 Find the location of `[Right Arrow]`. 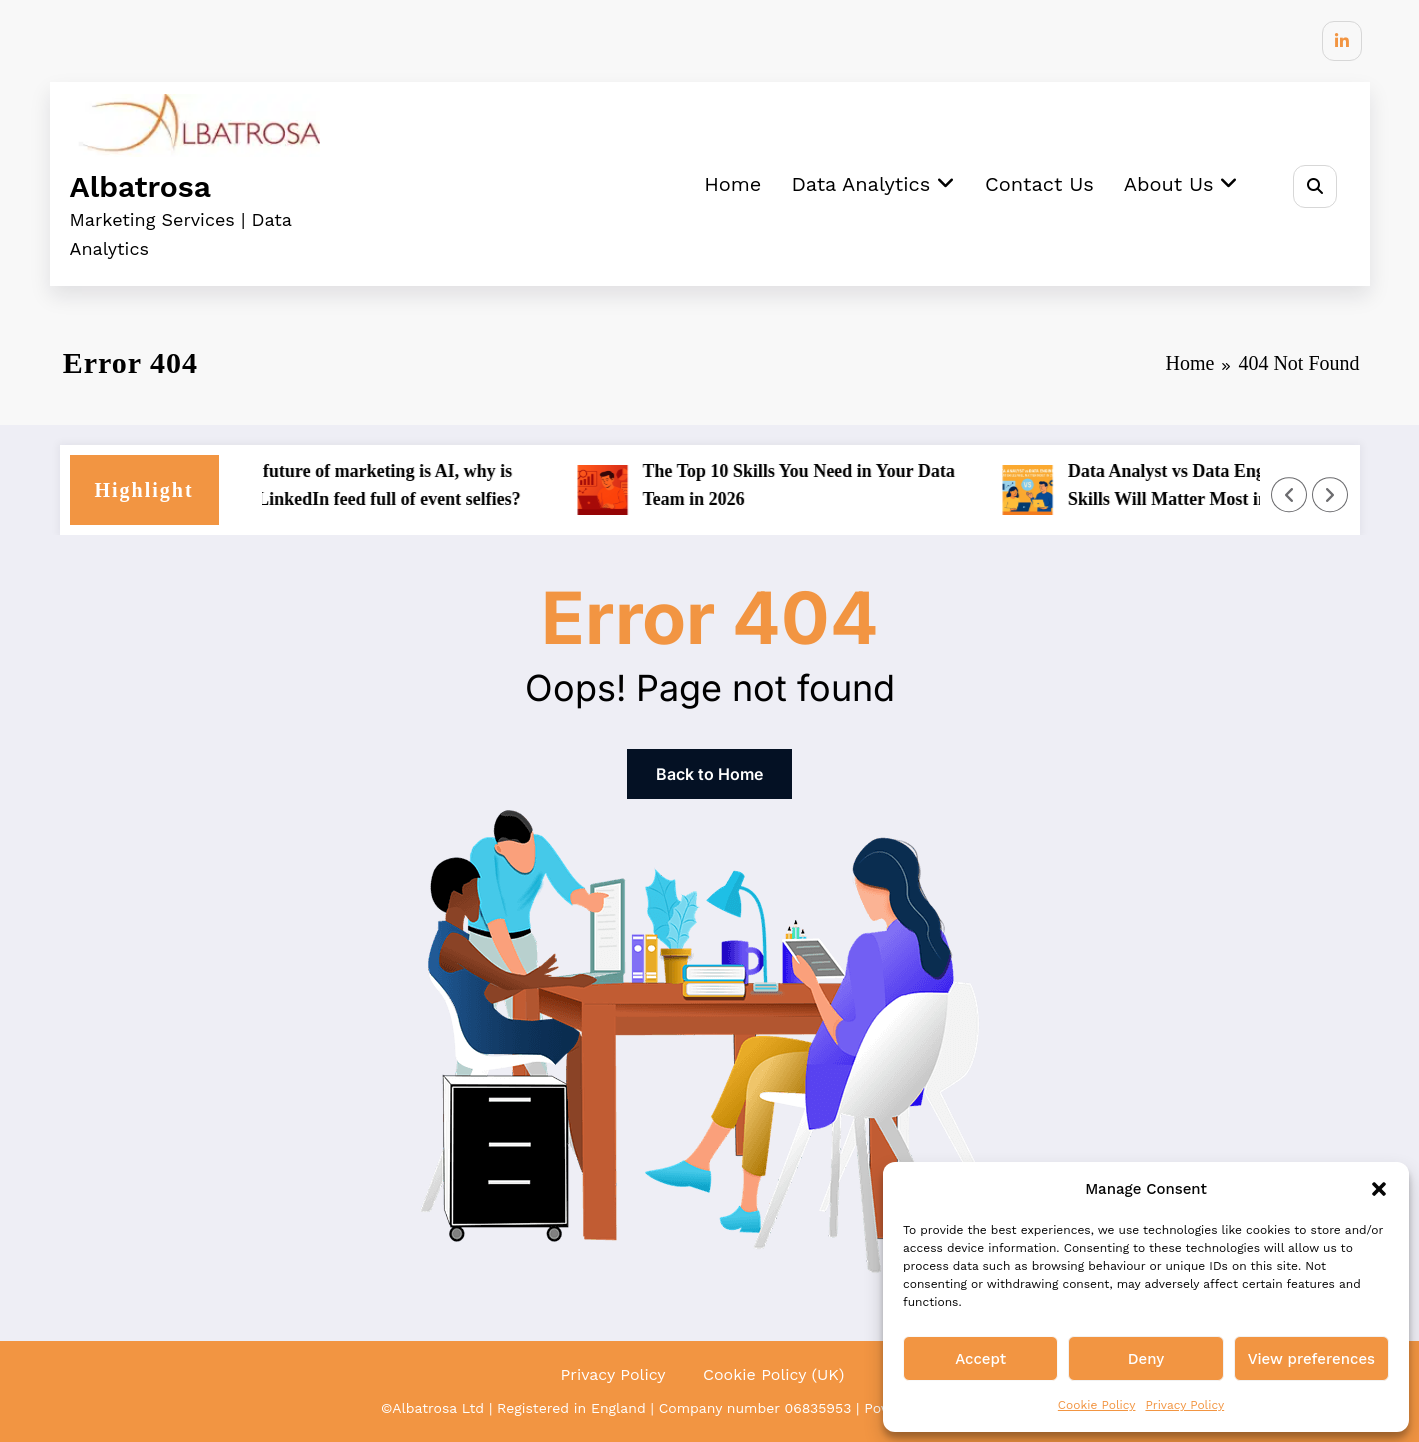

[Right Arrow] is located at coordinates (1330, 495).